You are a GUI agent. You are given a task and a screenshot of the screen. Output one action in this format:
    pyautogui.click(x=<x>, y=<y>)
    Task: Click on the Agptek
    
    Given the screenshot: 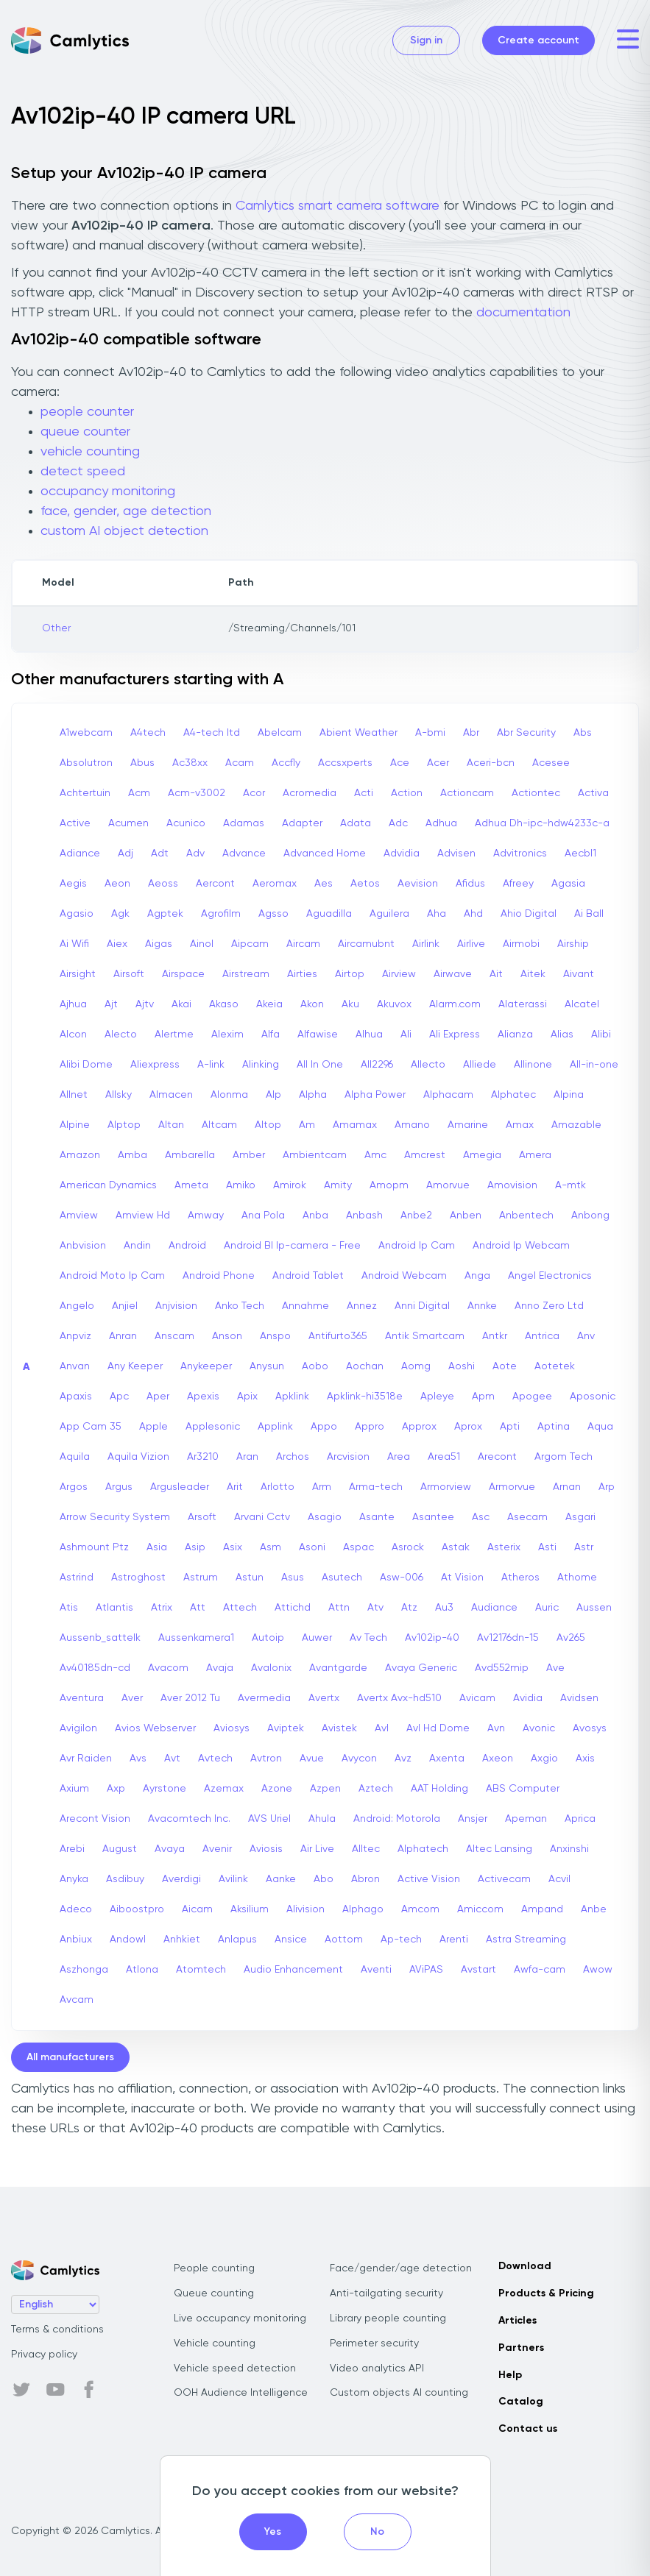 What is the action you would take?
    pyautogui.click(x=165, y=914)
    